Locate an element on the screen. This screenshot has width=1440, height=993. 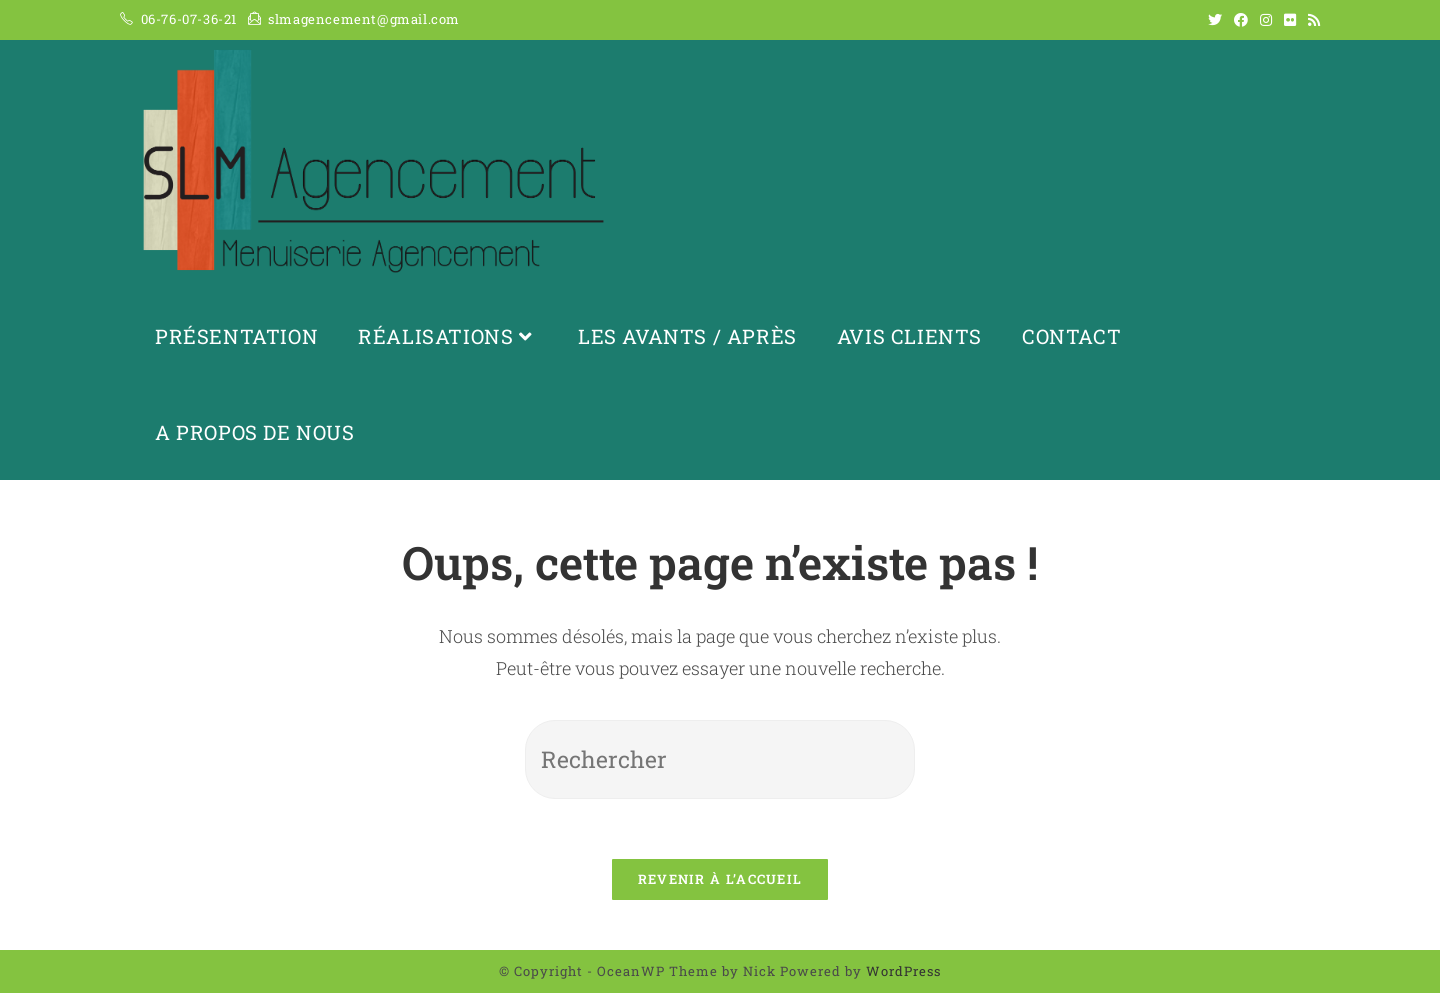
[Instagram (opens in a new tab)] is located at coordinates (1266, 20).